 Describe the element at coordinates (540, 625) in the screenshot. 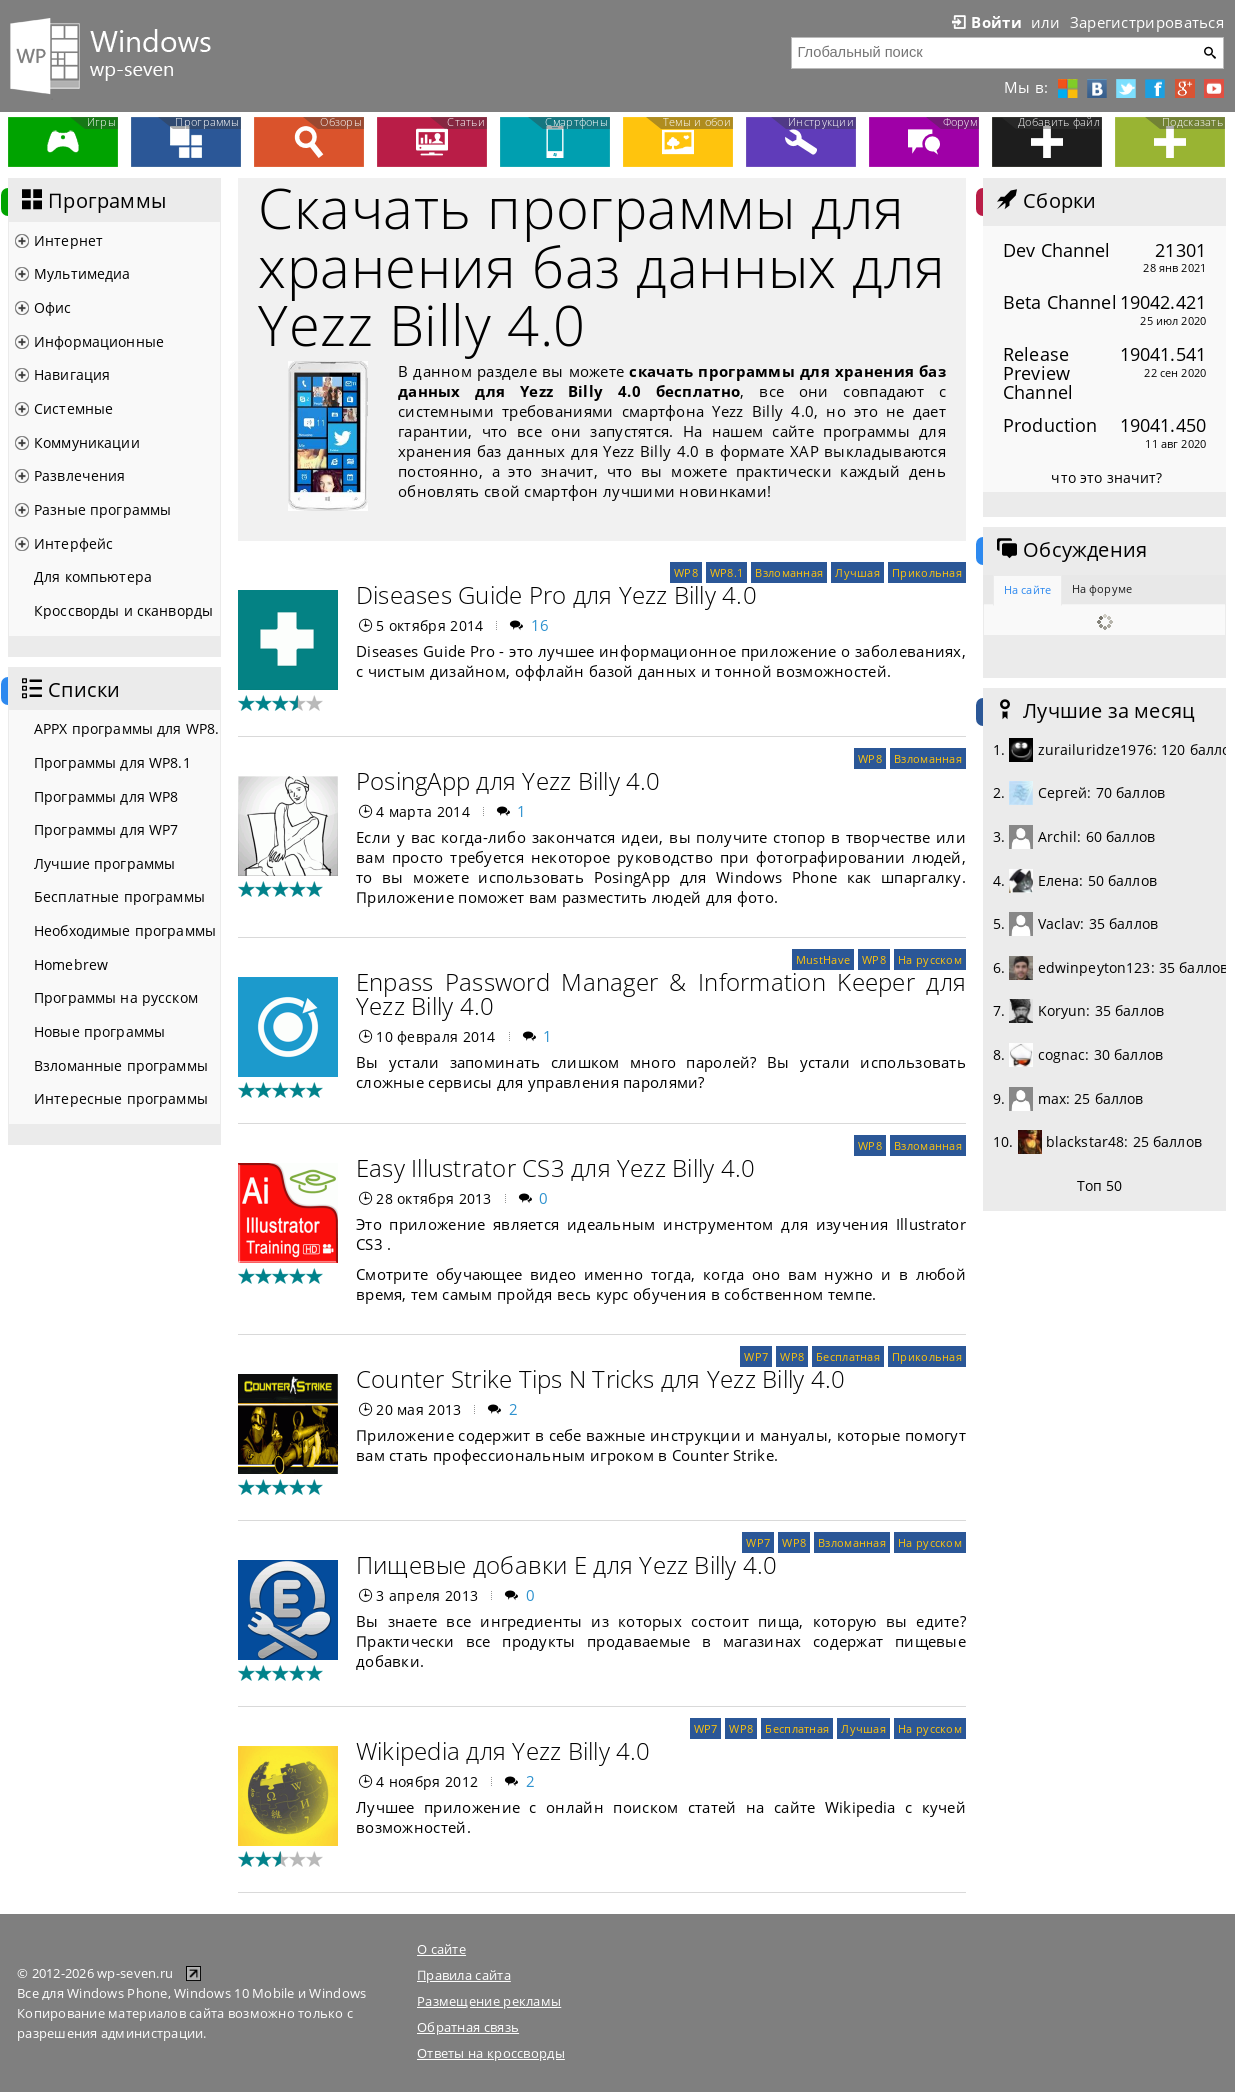

I see `16` at that location.